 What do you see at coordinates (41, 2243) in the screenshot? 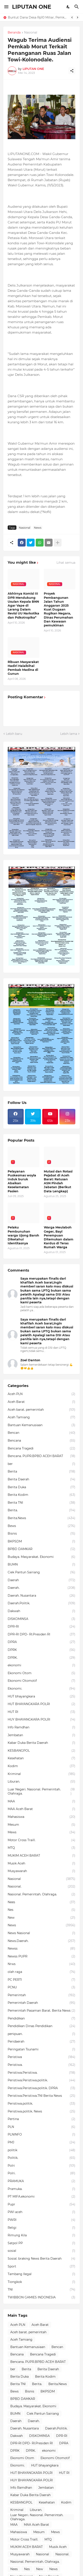
I see `Satpol PP` at bounding box center [41, 2243].